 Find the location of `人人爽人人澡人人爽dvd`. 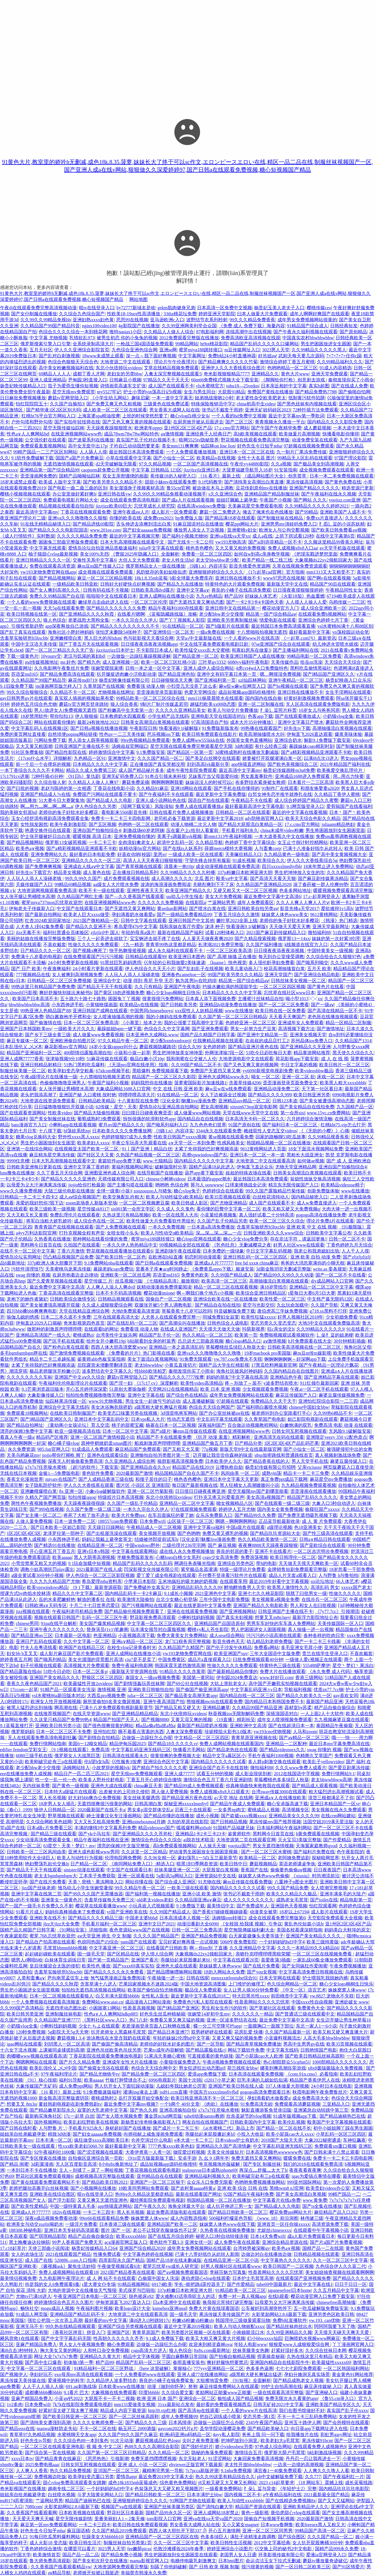

人人爽人人澡人人爽dvd is located at coordinates (110, 1287).